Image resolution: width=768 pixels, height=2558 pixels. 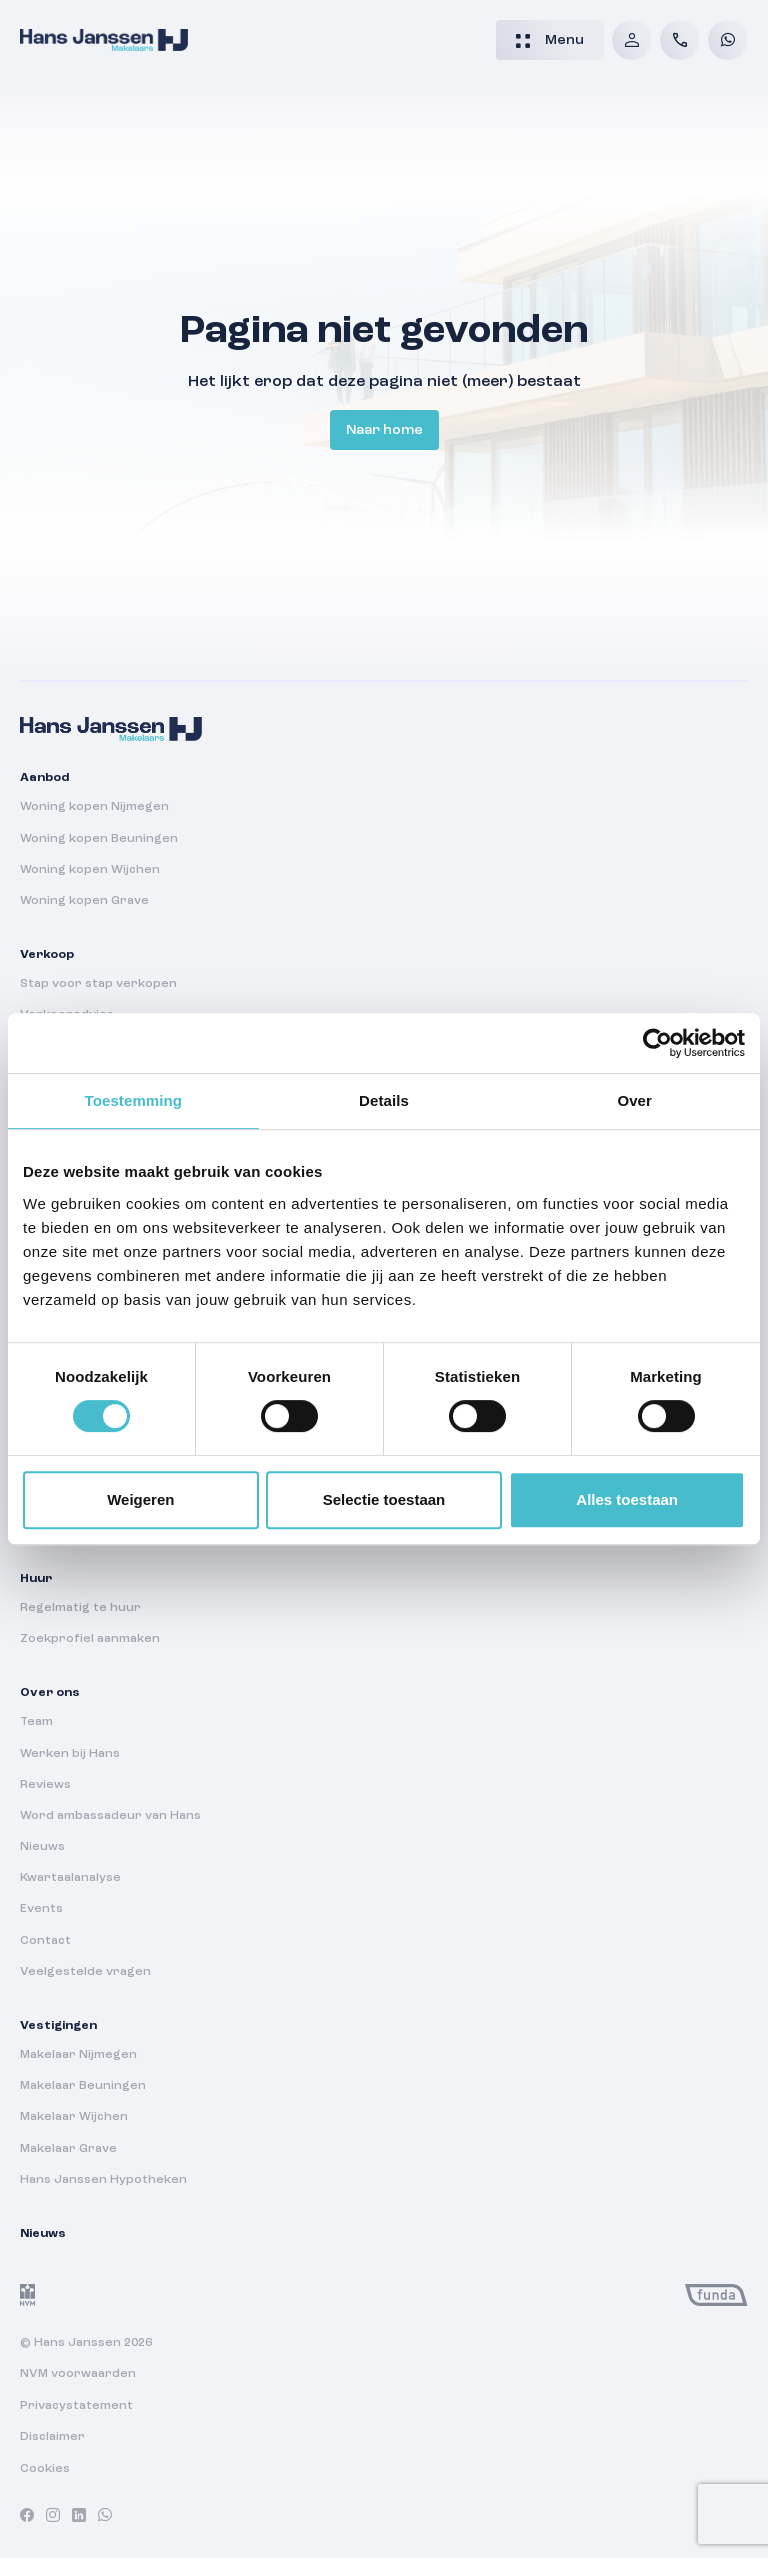 I want to click on Naar home, so click(x=384, y=430).